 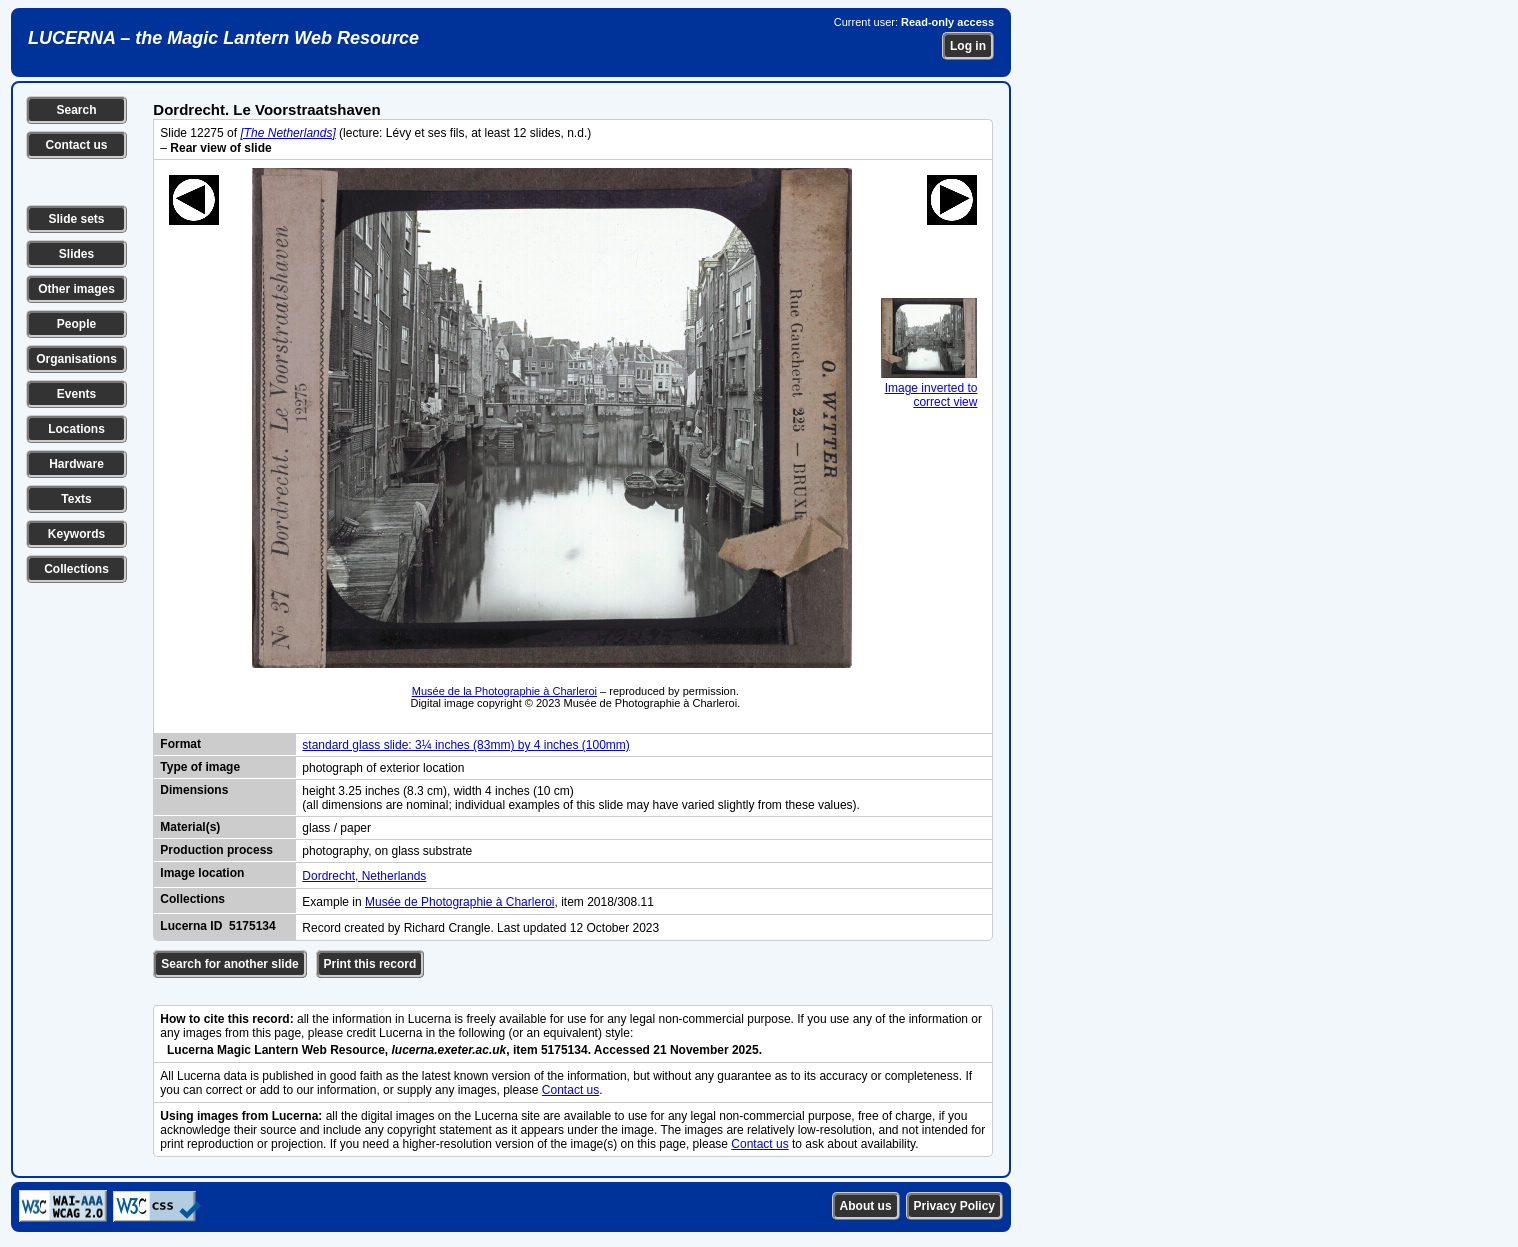 I want to click on Musée de la Photographie à Charleroi, so click(x=504, y=691).